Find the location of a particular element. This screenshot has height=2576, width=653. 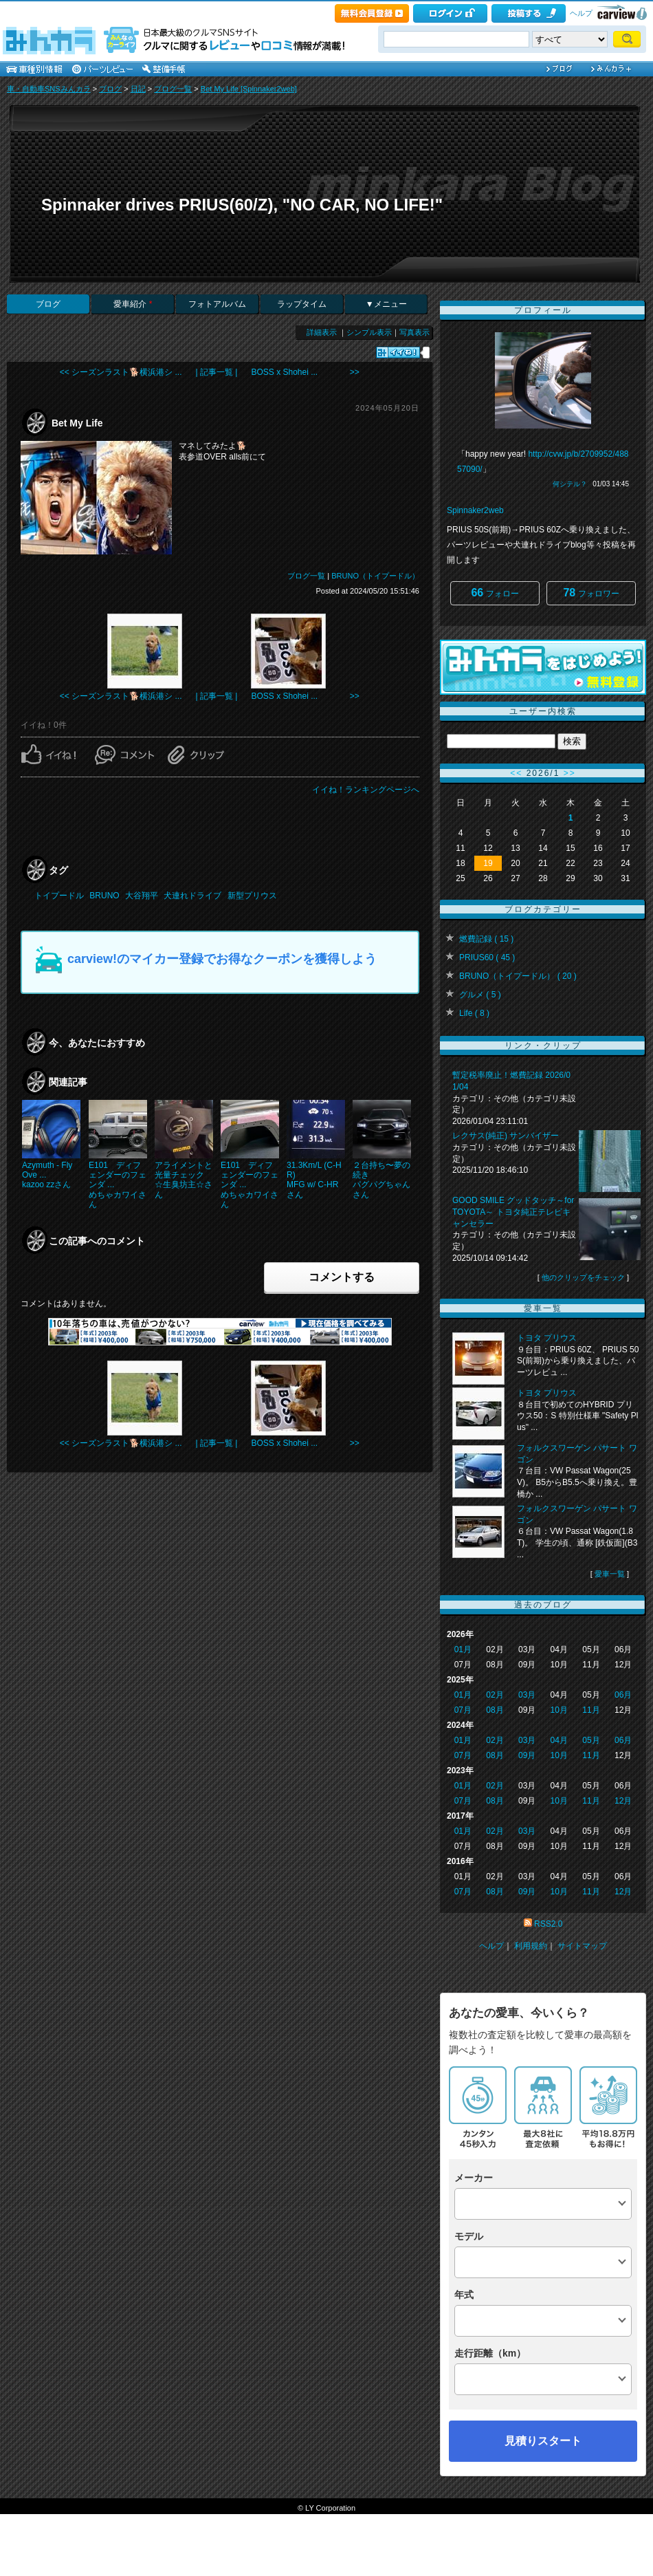

他のクリップをチェック is located at coordinates (583, 1277).